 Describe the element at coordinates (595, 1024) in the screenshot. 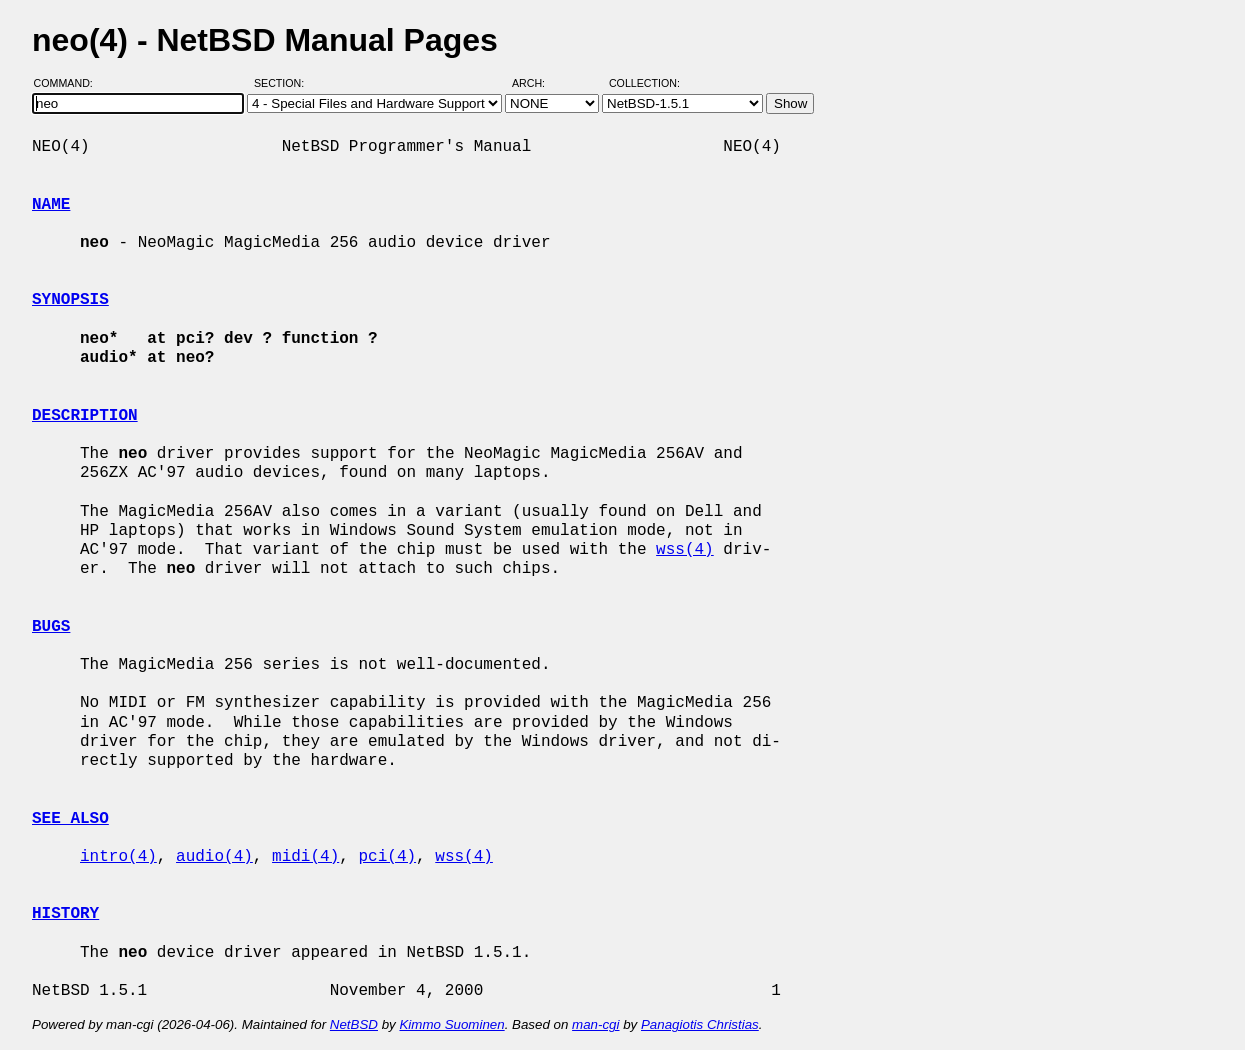

I see `man-cgi` at that location.